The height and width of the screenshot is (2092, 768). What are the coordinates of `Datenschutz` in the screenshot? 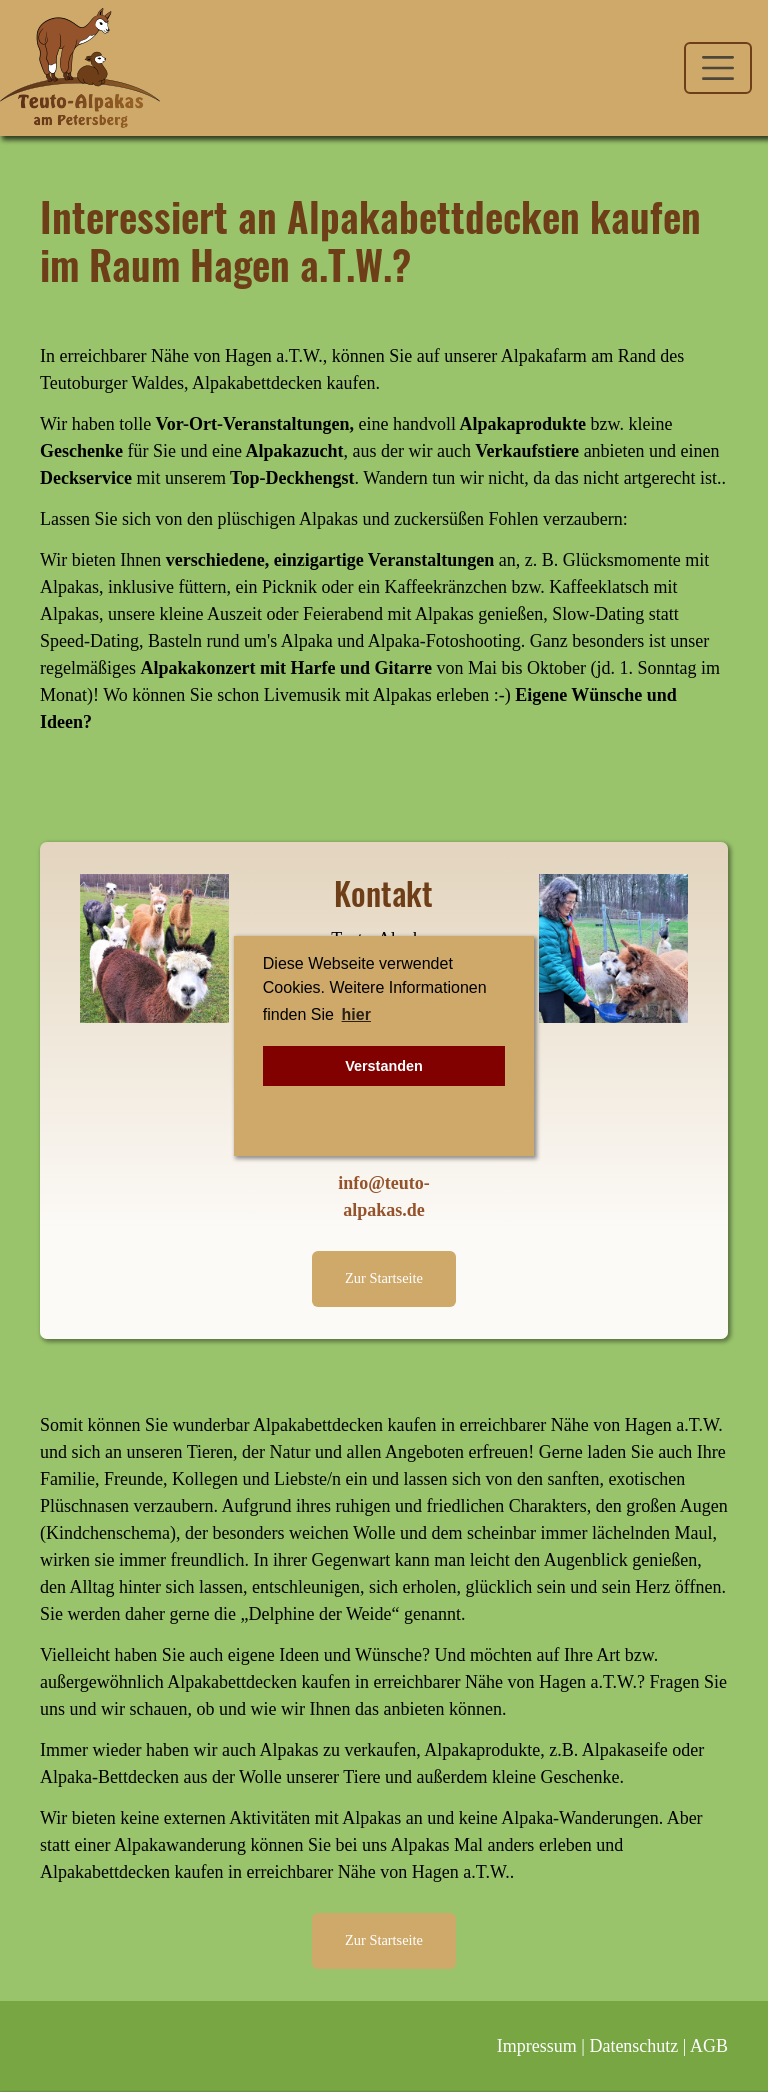 It's located at (633, 2046).